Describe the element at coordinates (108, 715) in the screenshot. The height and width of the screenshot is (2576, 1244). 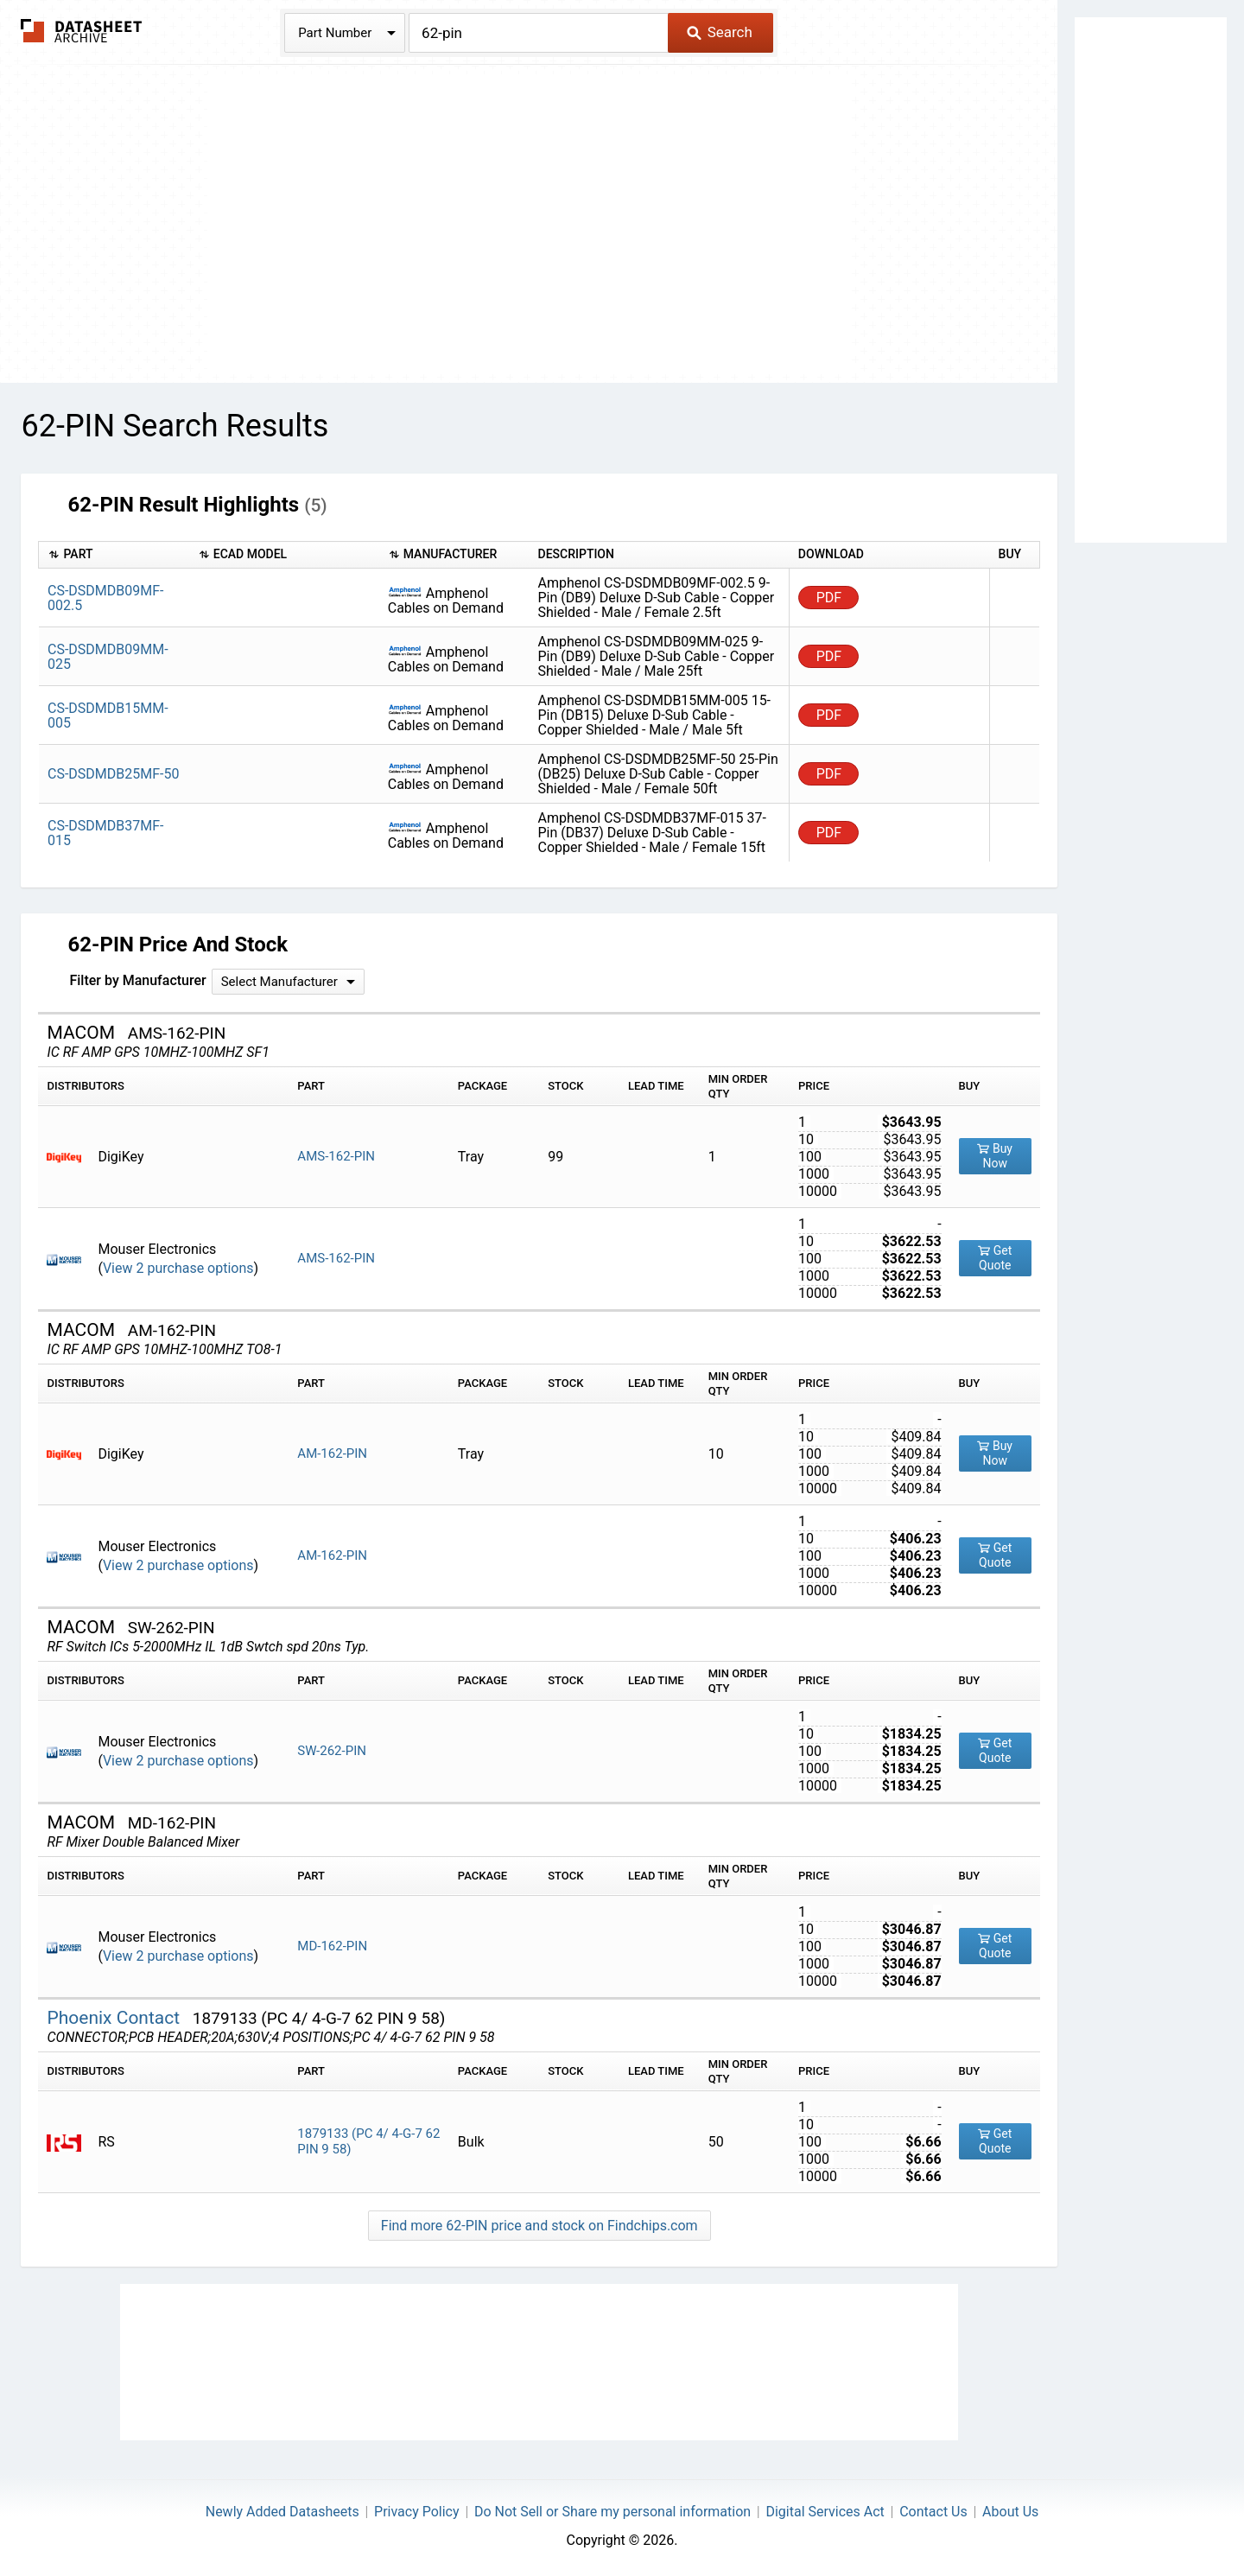
I see `CS-DSDMDB15MM-005` at that location.